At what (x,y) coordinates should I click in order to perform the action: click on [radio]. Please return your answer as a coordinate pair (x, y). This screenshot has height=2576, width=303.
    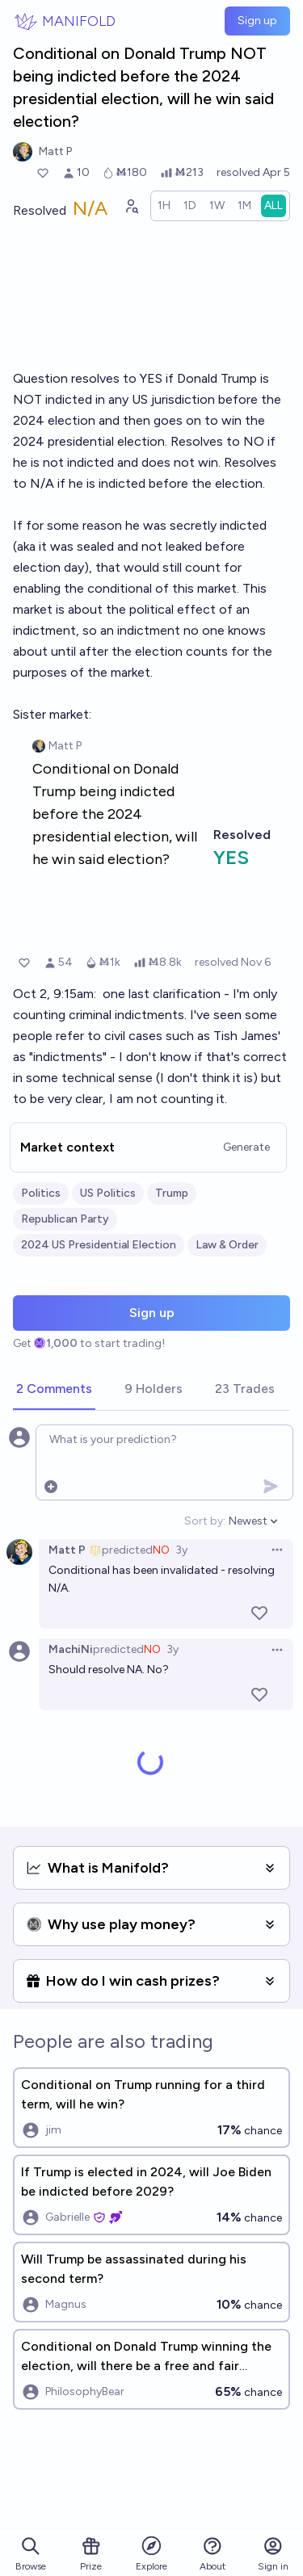
    Looking at the image, I should click on (164, 206).